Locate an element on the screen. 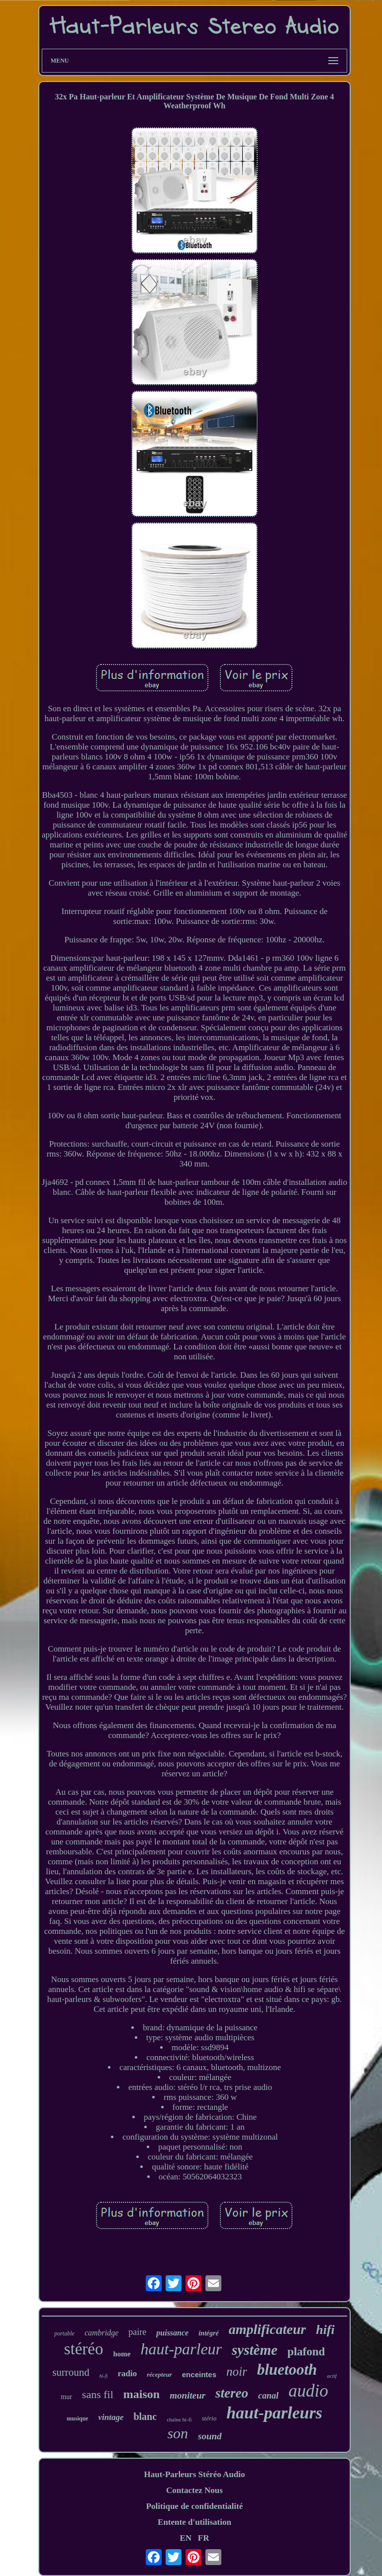  sound is located at coordinates (210, 2436).